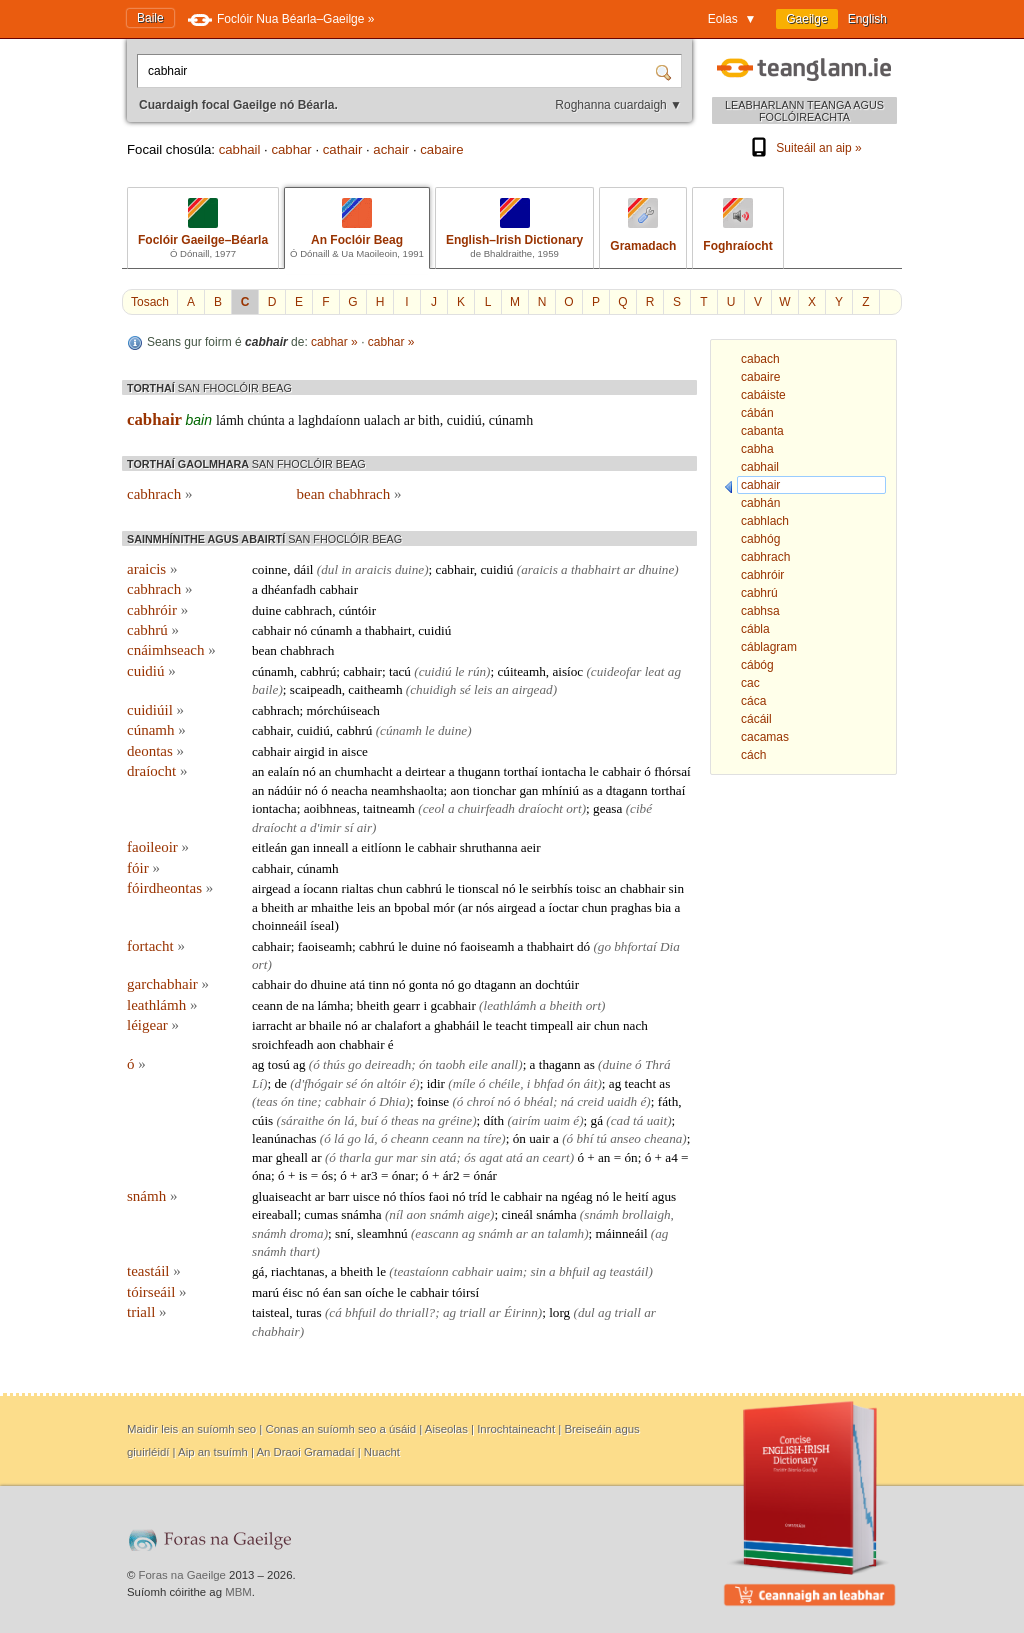 The image size is (1024, 1633). Describe the element at coordinates (439, 1196) in the screenshot. I see `faoi` at that location.